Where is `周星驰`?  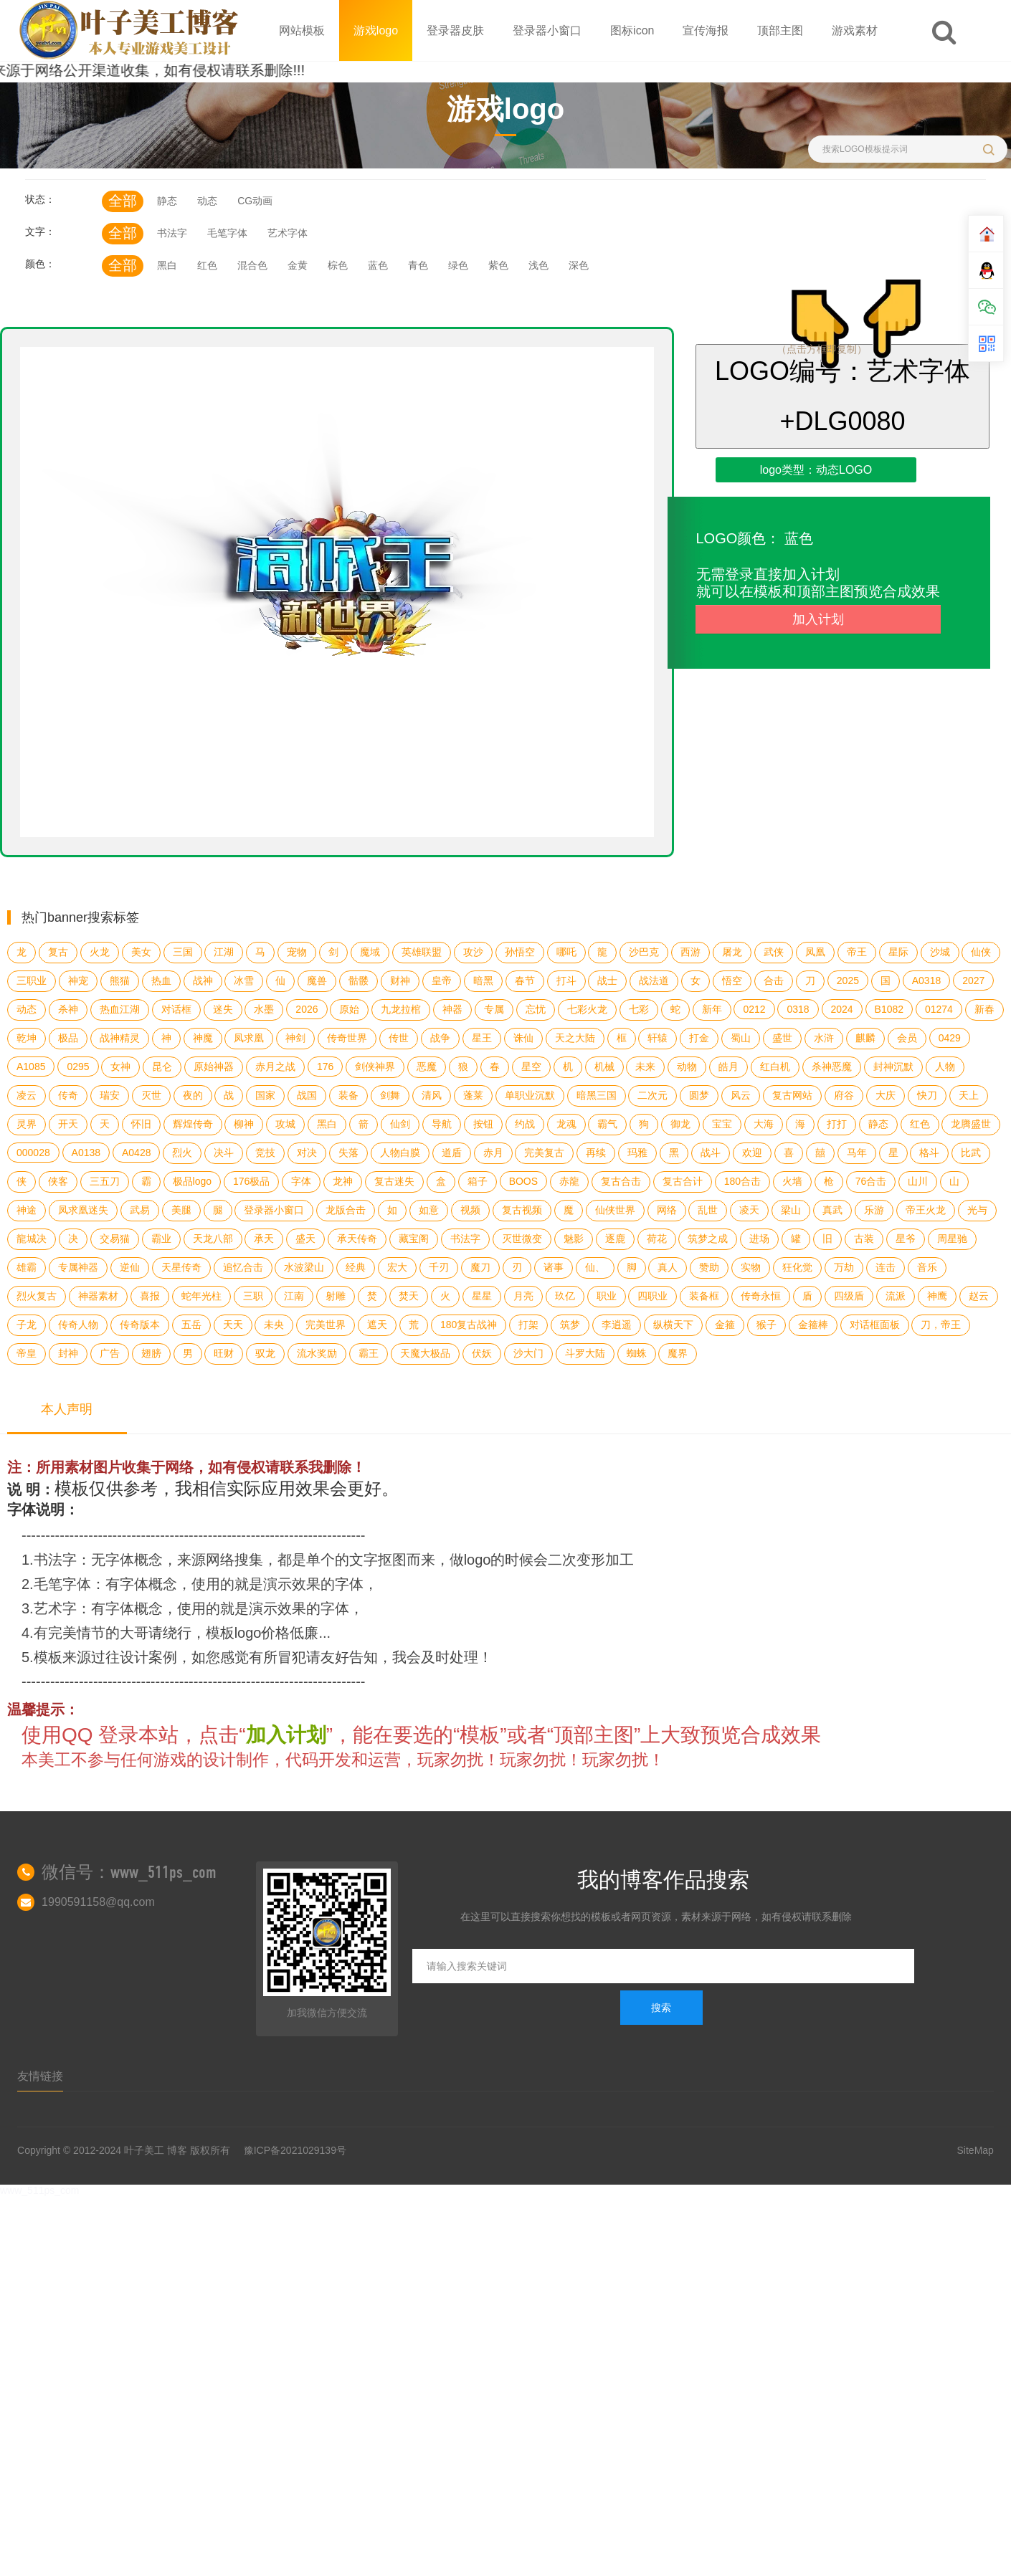 周星驰 is located at coordinates (952, 1238).